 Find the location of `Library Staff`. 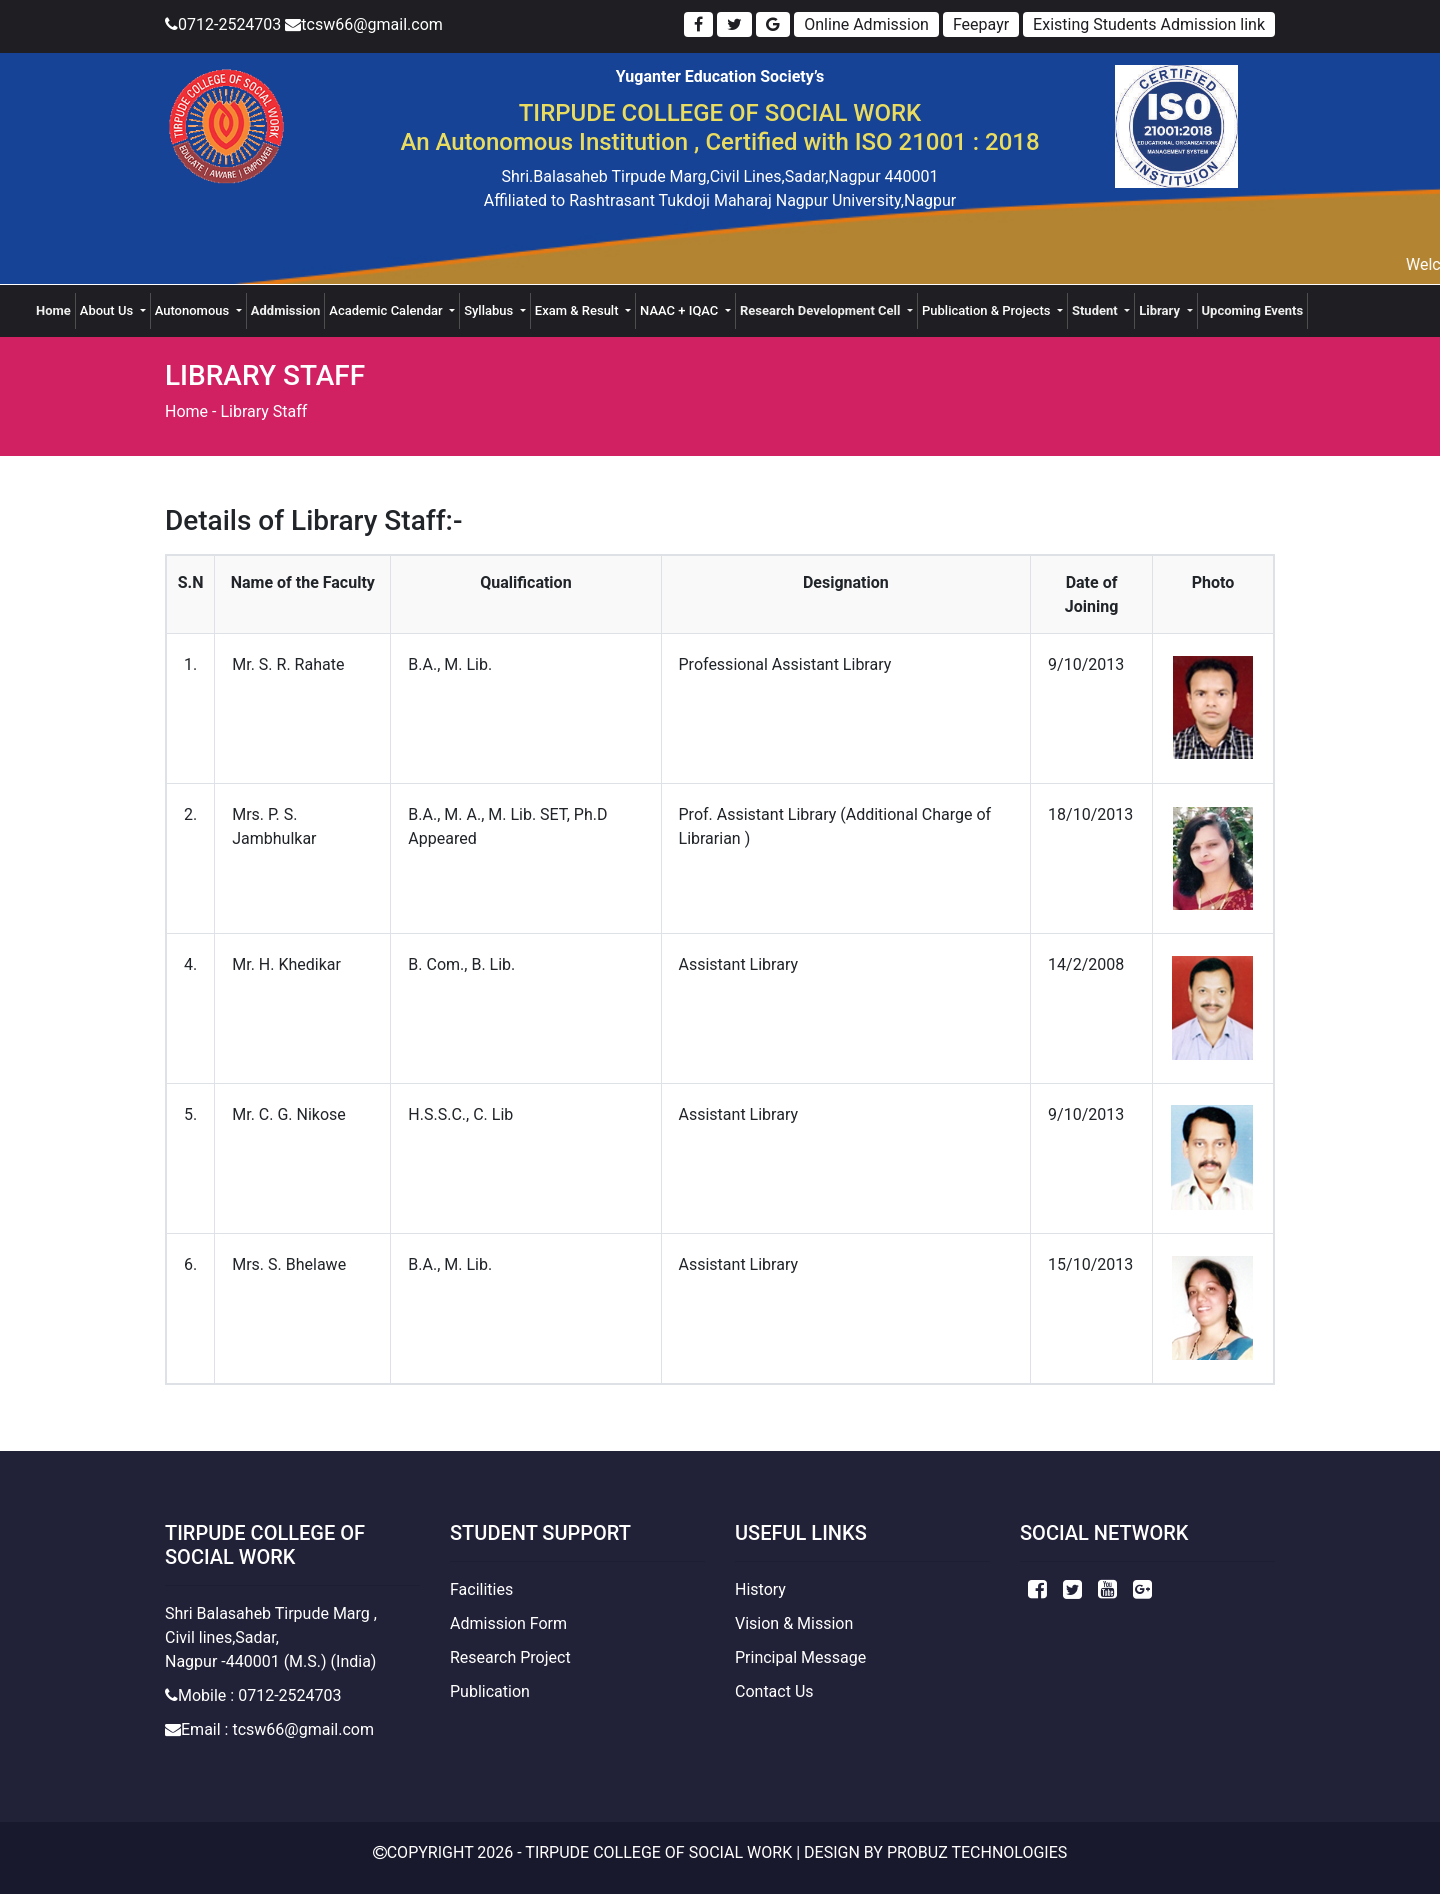

Library Staff is located at coordinates (263, 411).